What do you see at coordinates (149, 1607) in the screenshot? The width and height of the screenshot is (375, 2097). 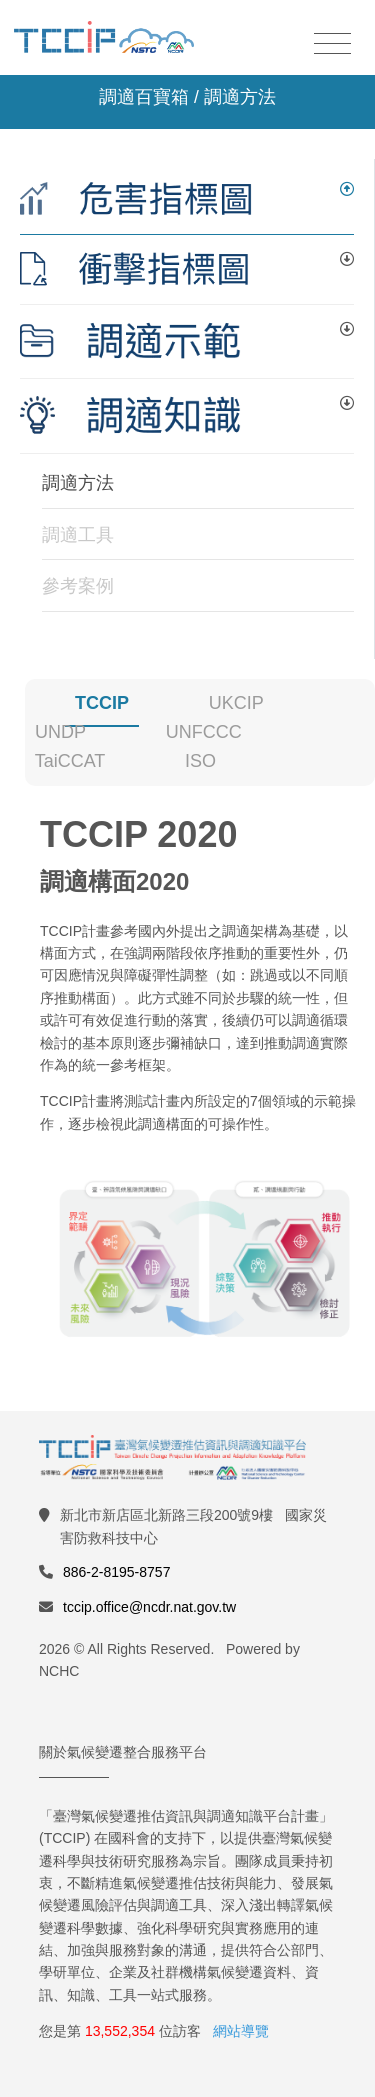 I see `tccip.office@ncdr.nat.gov.tw` at bounding box center [149, 1607].